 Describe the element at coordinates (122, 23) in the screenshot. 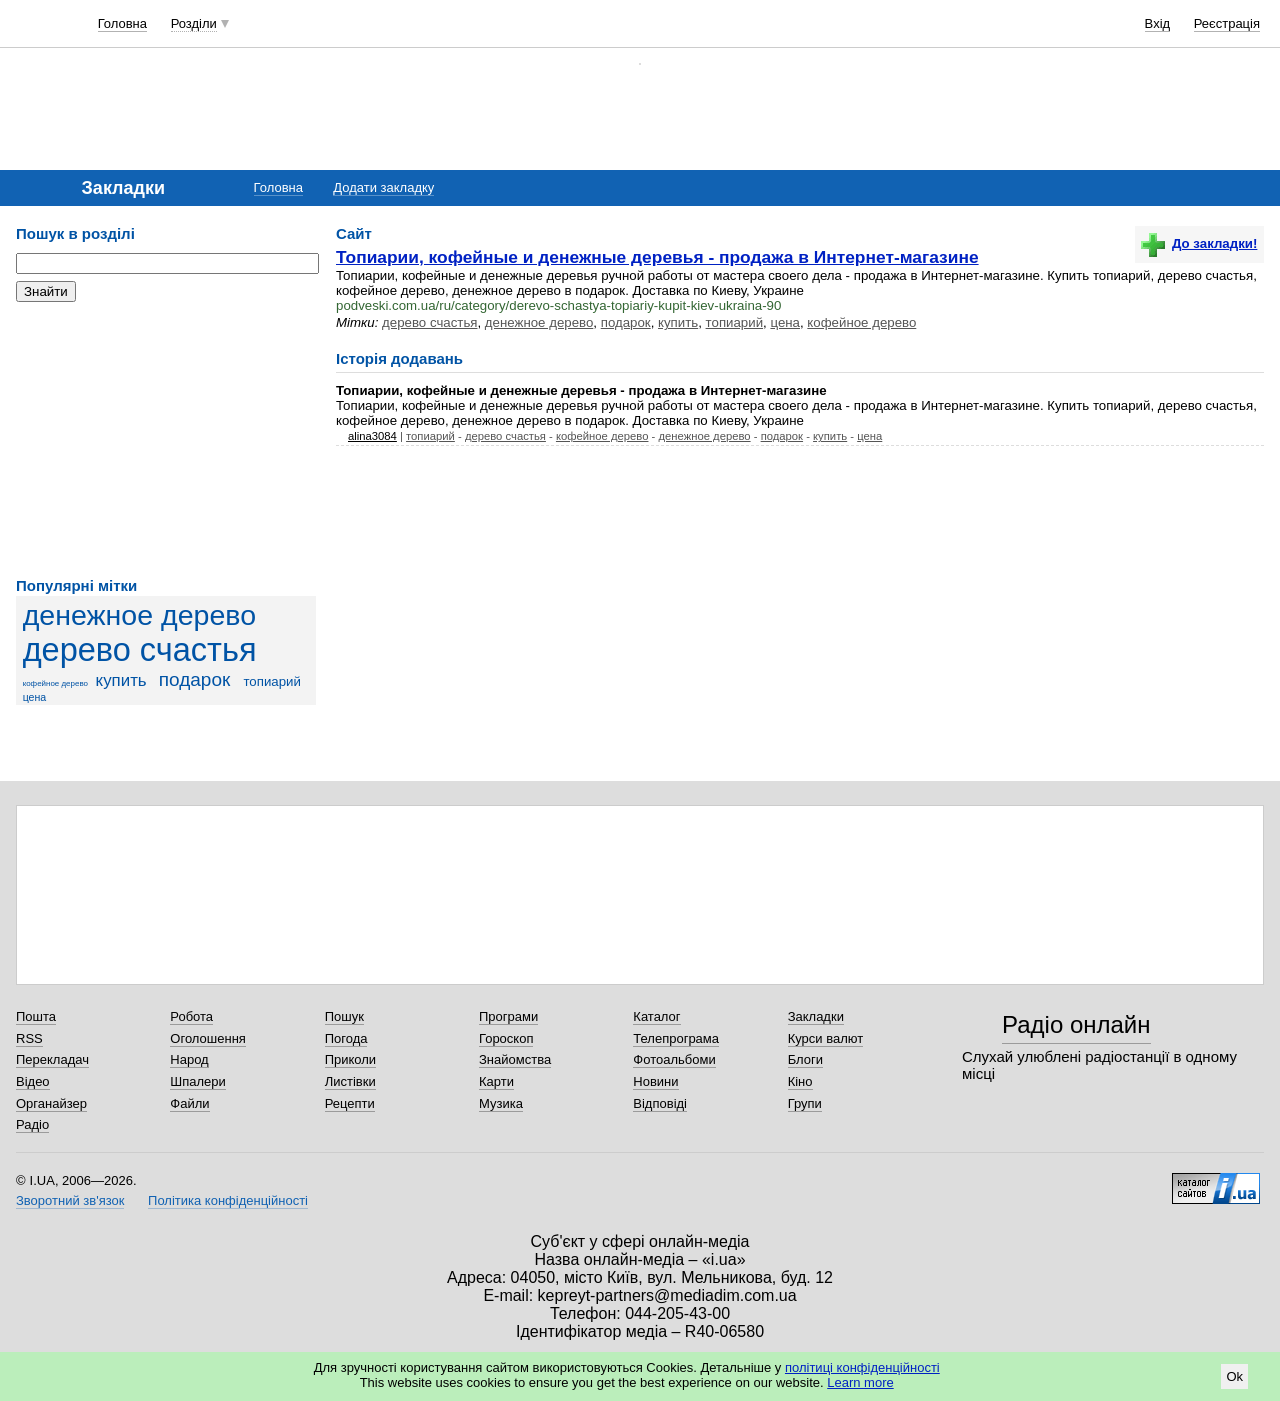

I see `Головна` at that location.